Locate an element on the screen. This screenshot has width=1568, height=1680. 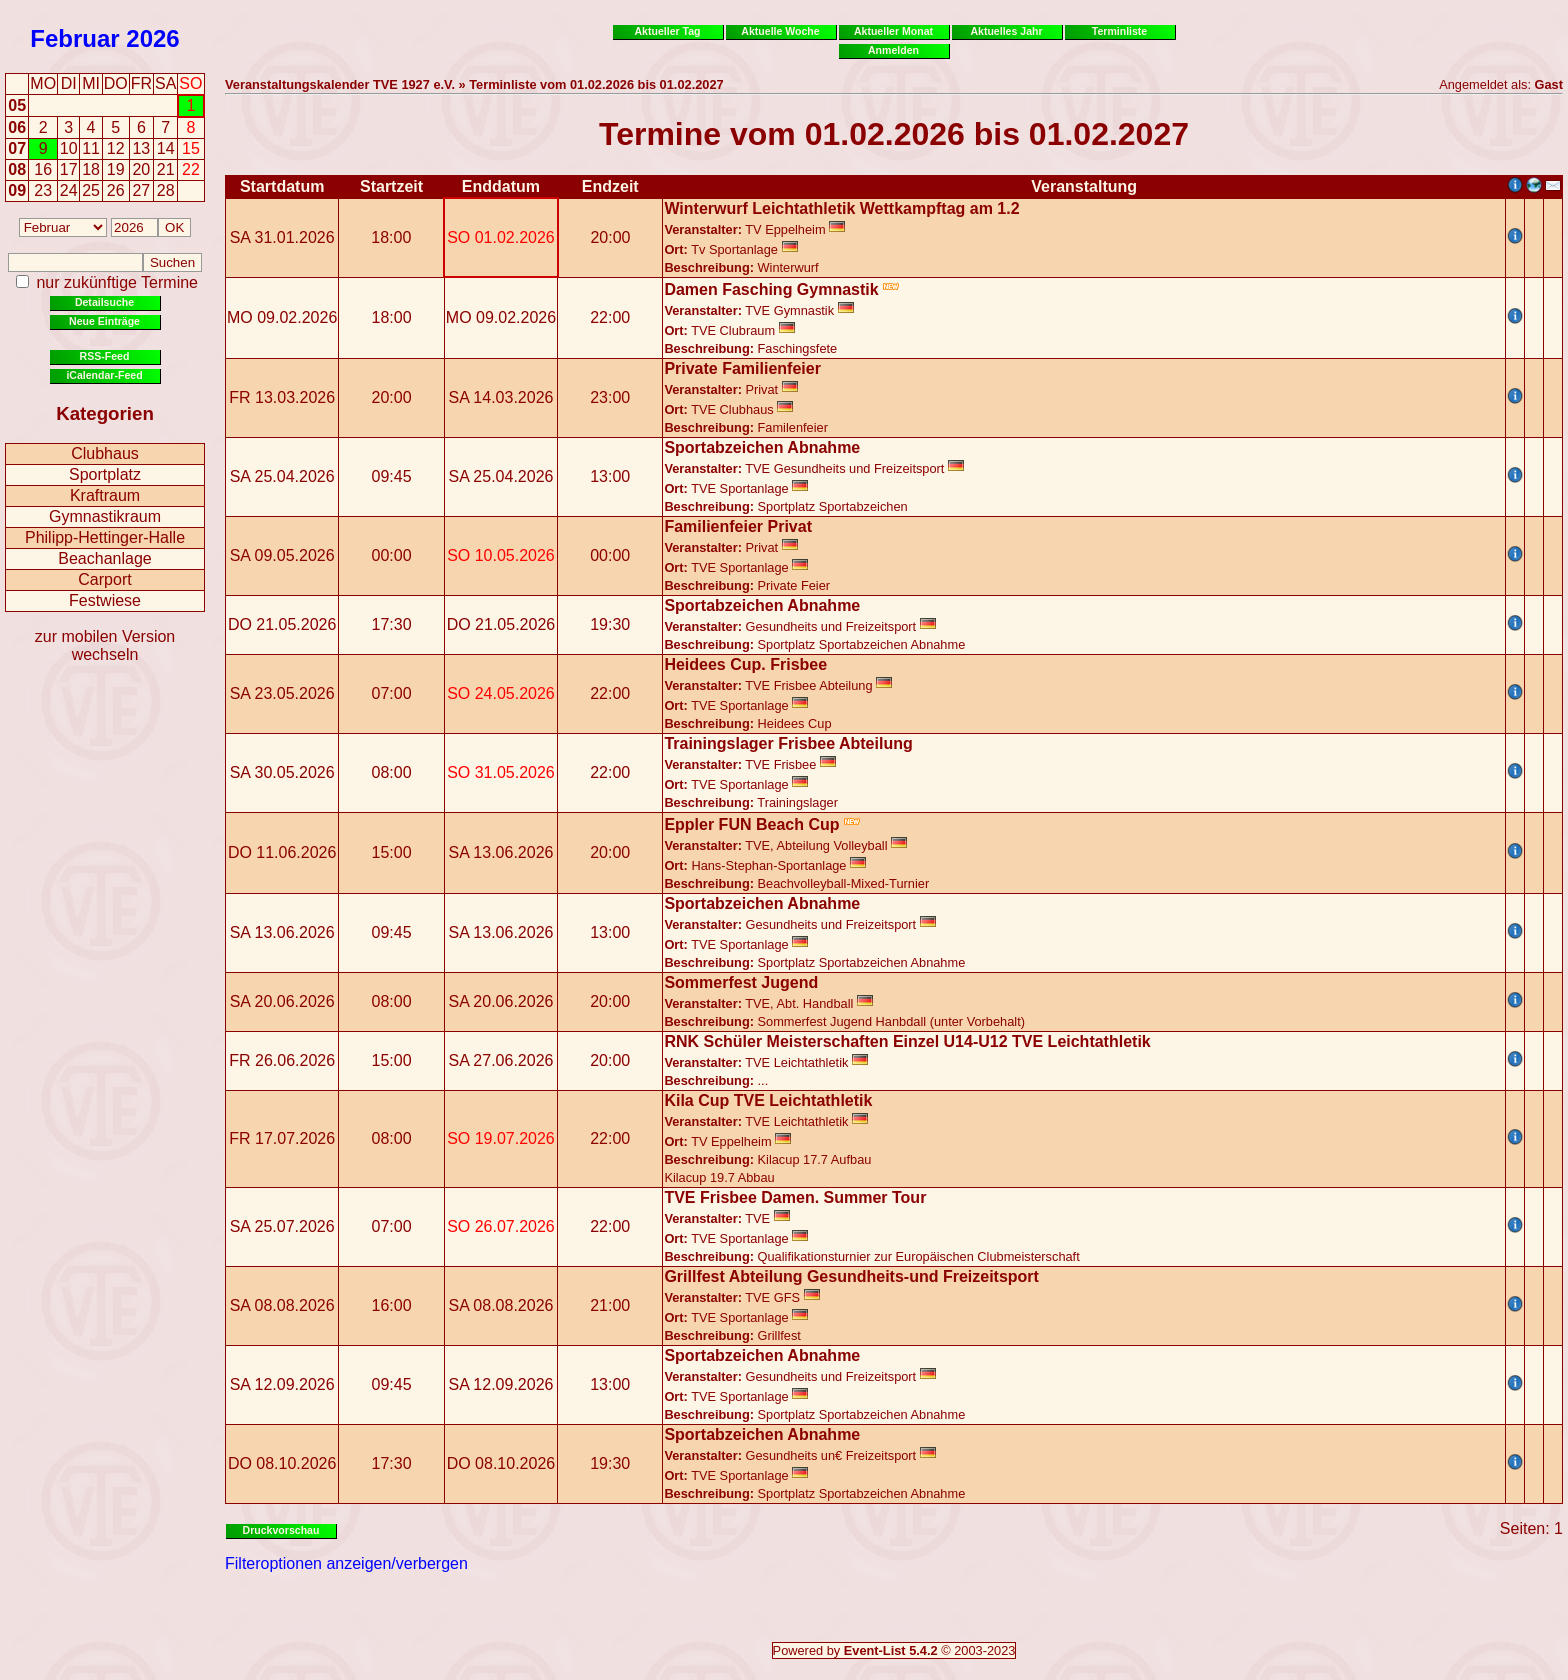
08 is located at coordinates (17, 169).